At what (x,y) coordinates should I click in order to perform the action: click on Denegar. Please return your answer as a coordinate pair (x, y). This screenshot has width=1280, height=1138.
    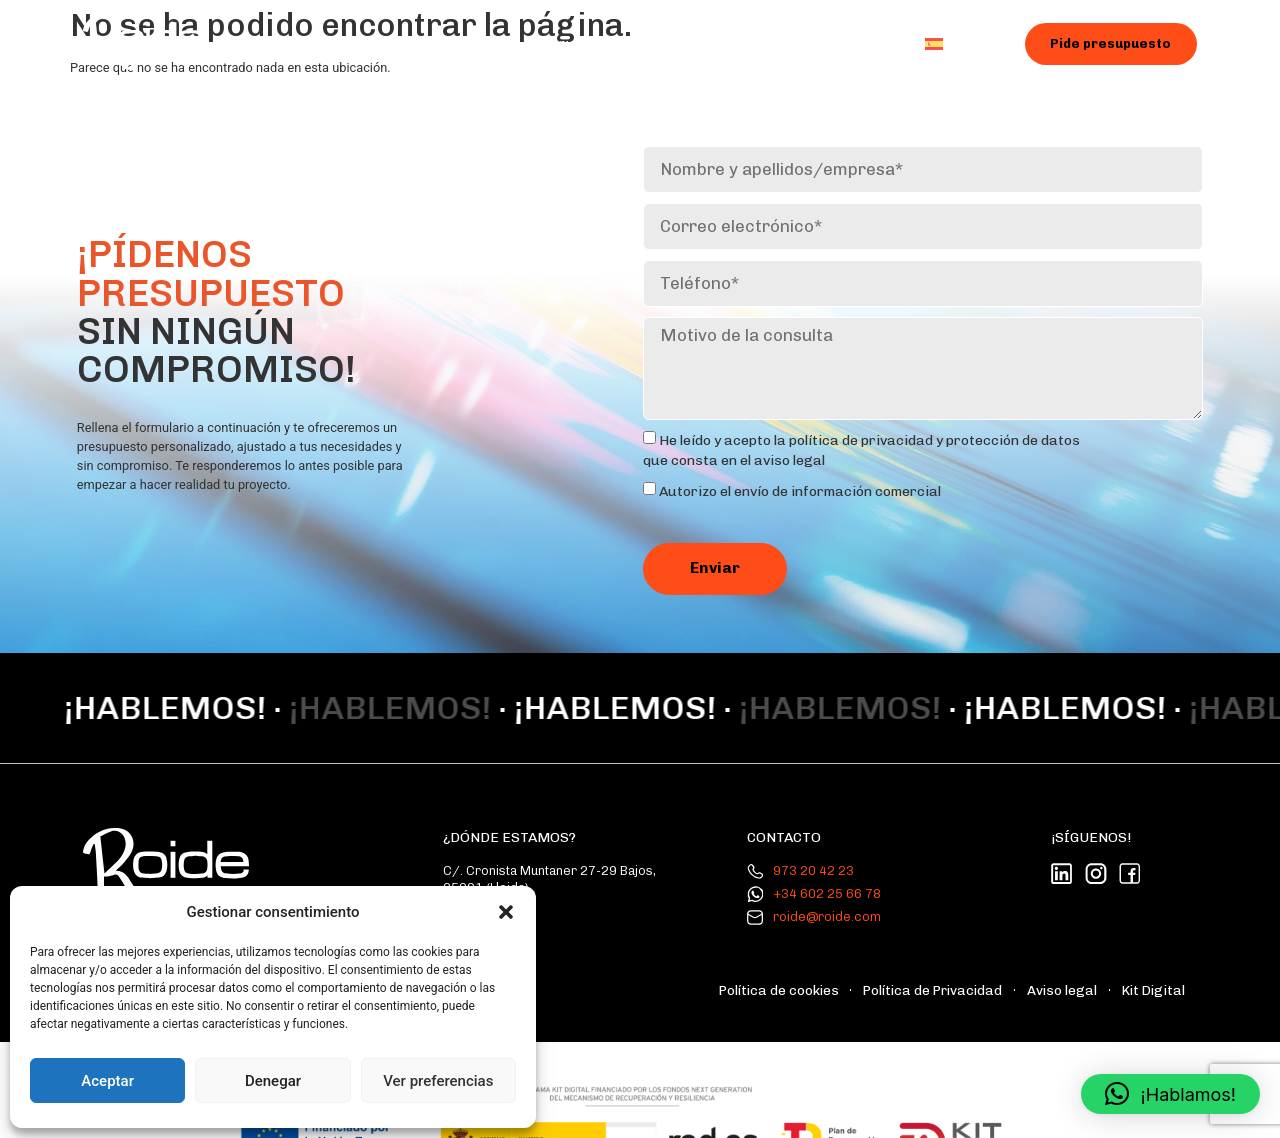
    Looking at the image, I should click on (273, 1081).